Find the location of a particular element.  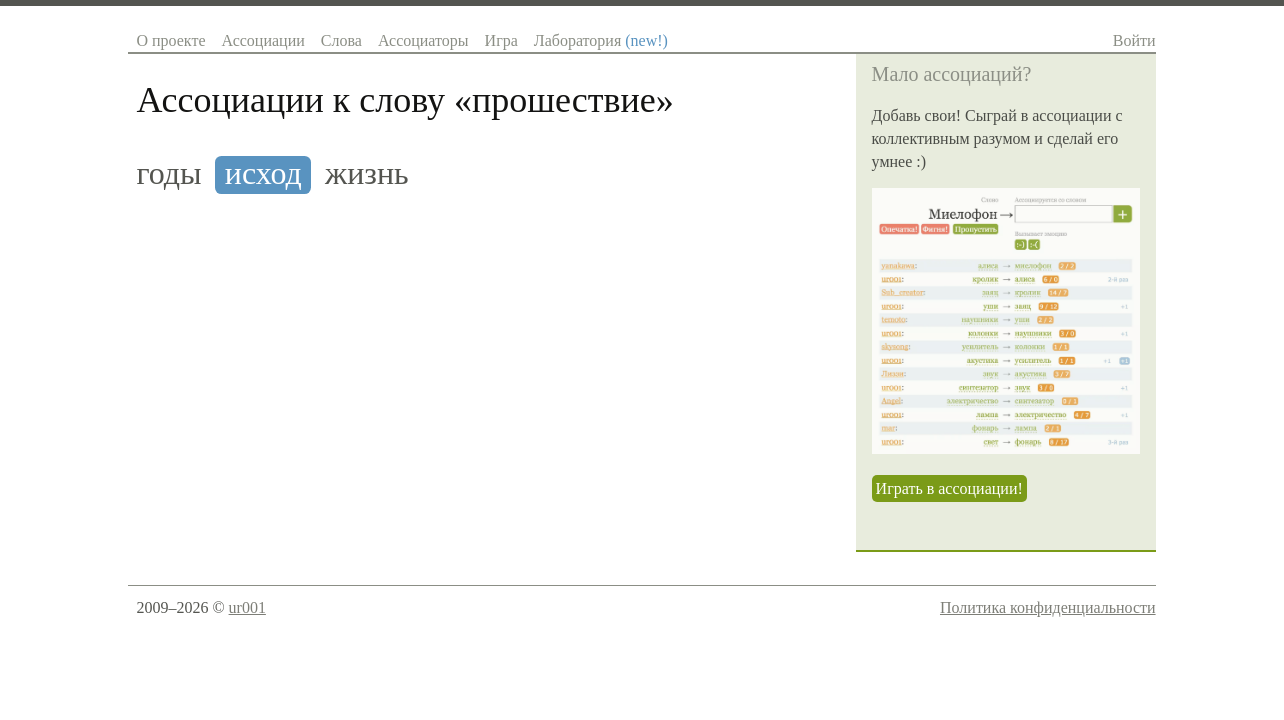

Ассоциации is located at coordinates (262, 40).